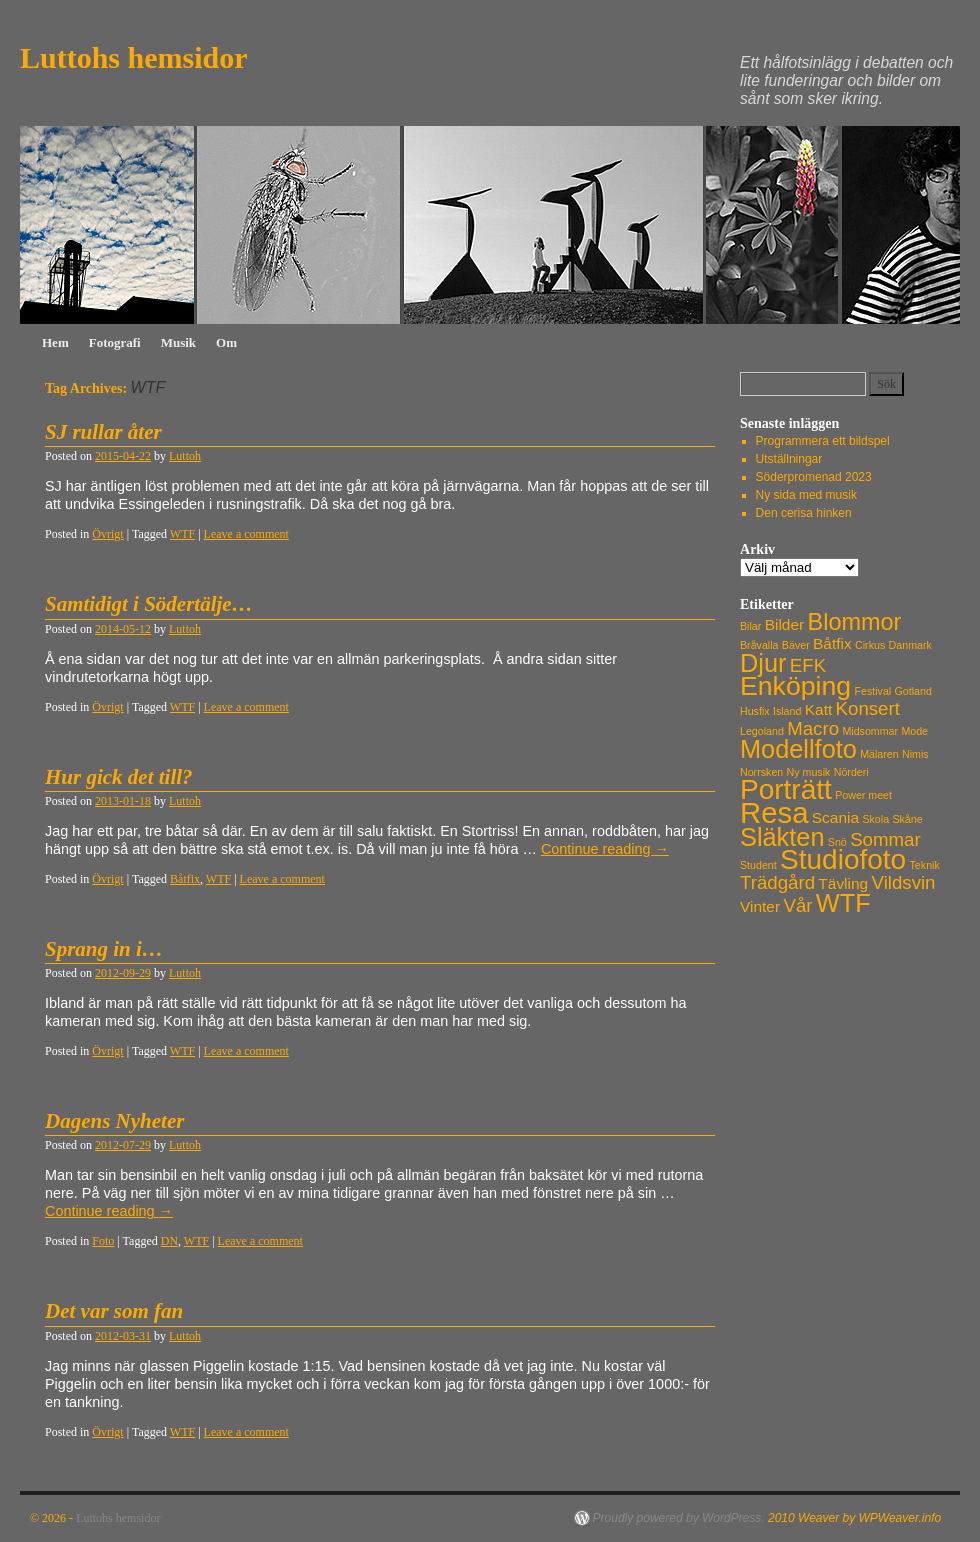 Image resolution: width=980 pixels, height=1542 pixels. Describe the element at coordinates (762, 731) in the screenshot. I see `Legoland [Legoland (1 objekt)]` at that location.